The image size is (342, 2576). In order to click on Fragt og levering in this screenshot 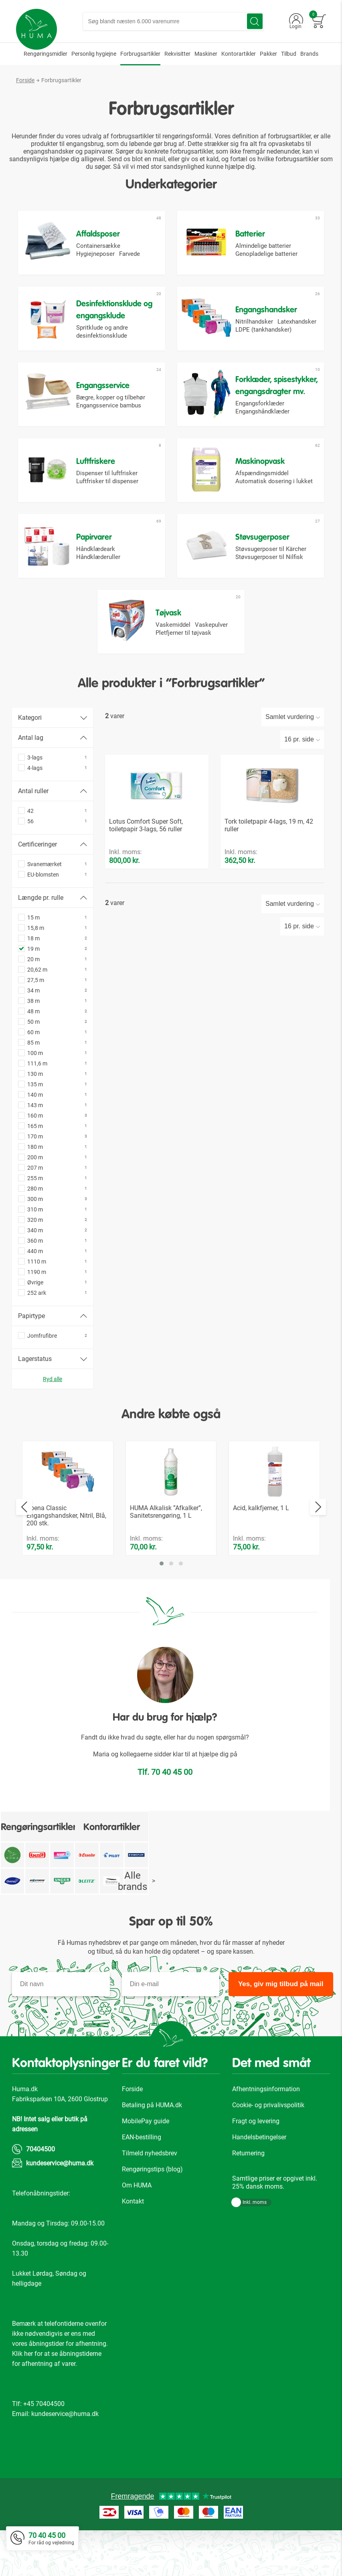, I will do `click(255, 2167)`.